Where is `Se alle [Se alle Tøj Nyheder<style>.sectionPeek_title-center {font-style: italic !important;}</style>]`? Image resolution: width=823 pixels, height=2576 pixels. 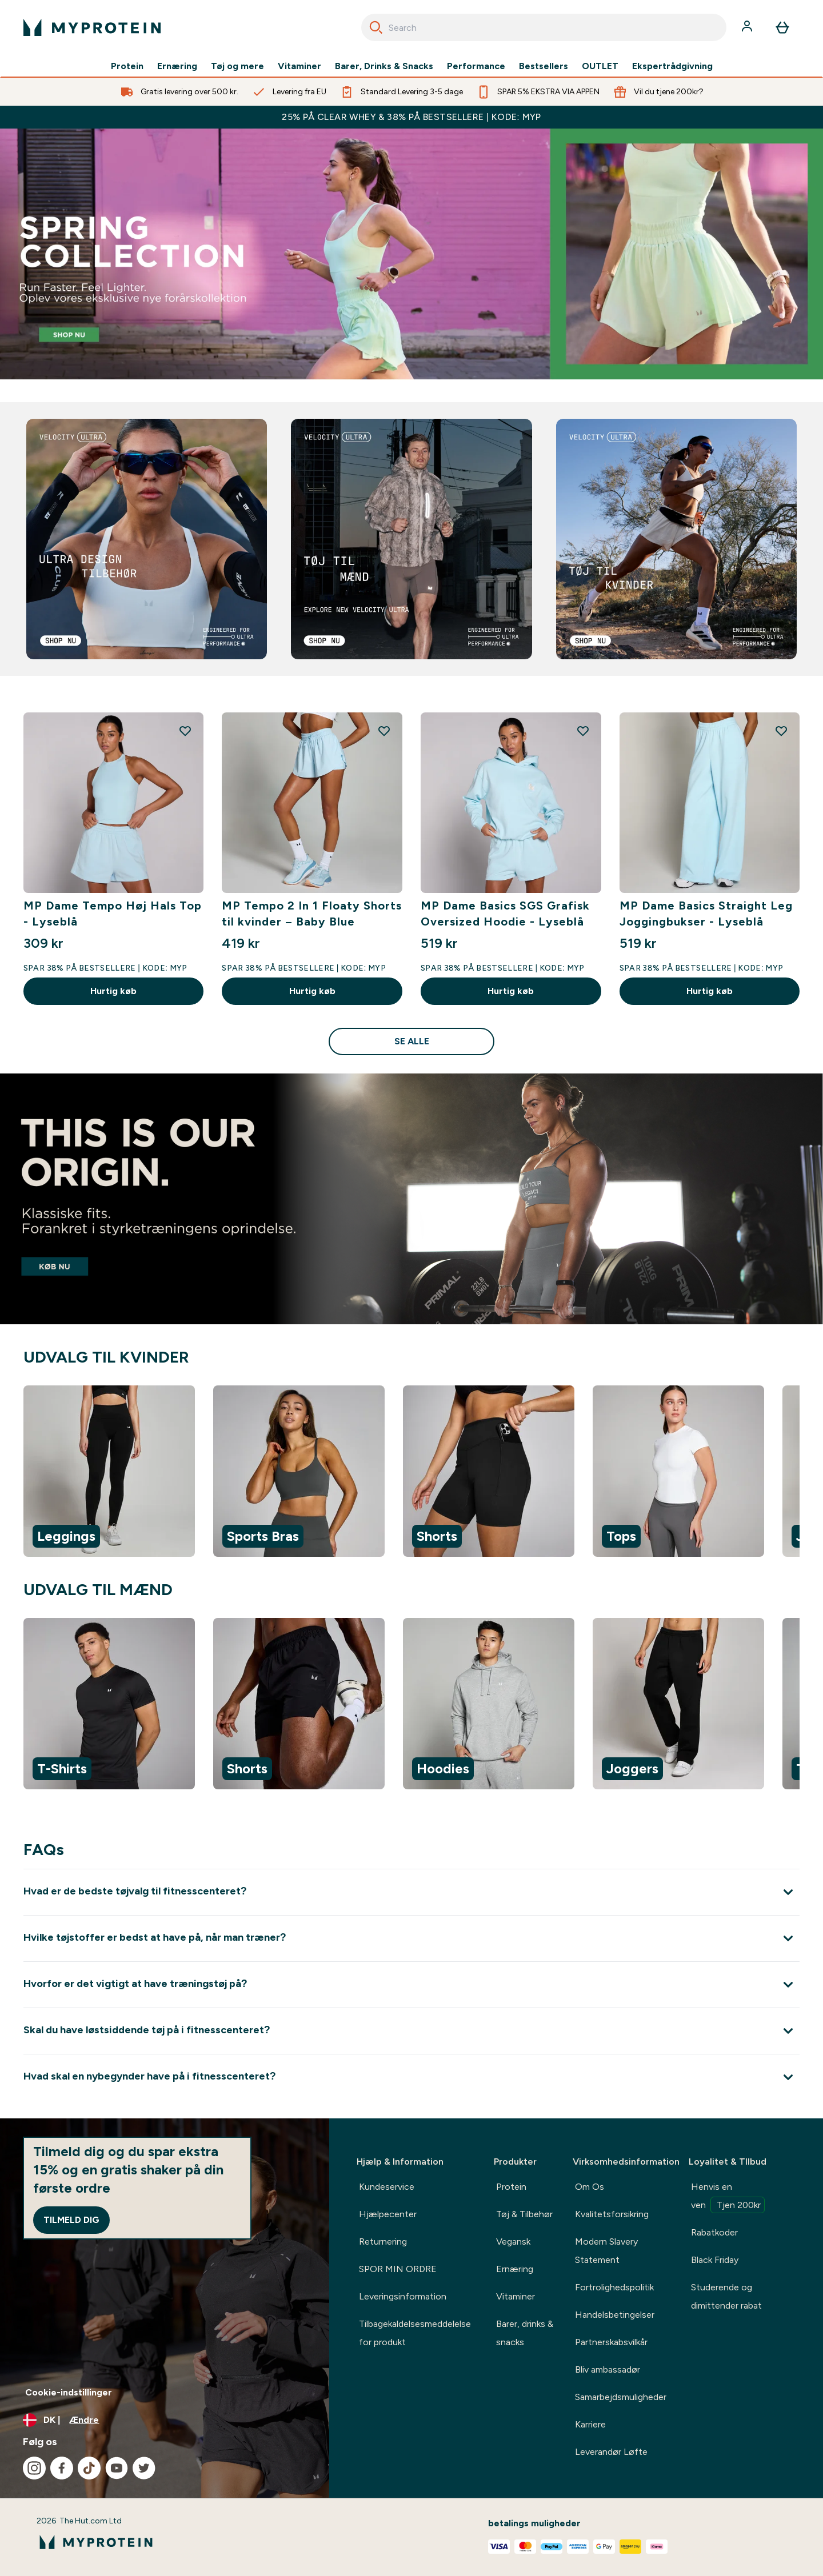
Se alle [Se alle Tøj Nyheder<style>.sectionPeek_title-center {font-style: italic !important;}</style>] is located at coordinates (411, 1041).